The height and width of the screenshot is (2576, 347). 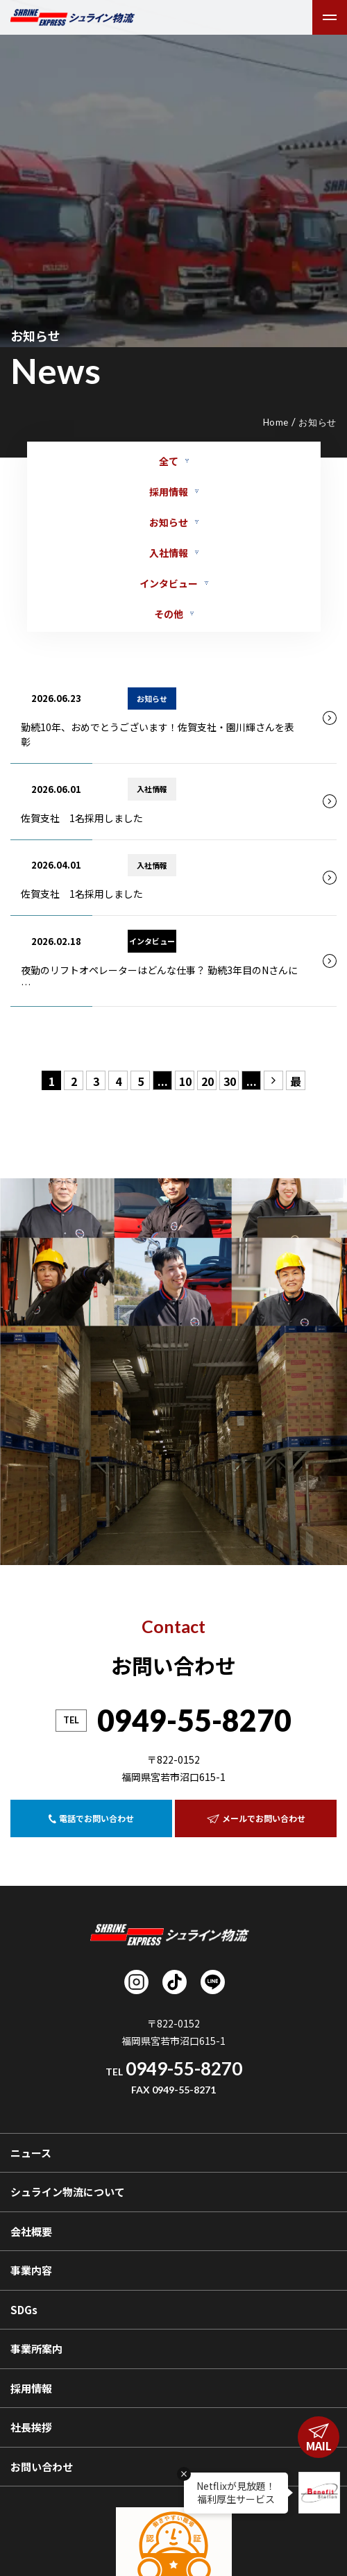 What do you see at coordinates (185, 1081) in the screenshot?
I see `10` at bounding box center [185, 1081].